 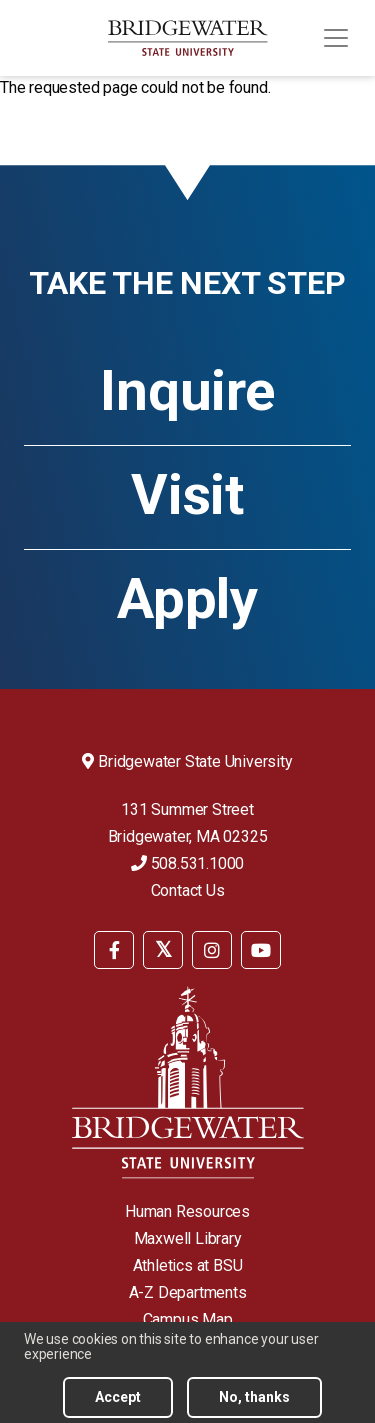 I want to click on [BSU Twitter], so click(x=163, y=950).